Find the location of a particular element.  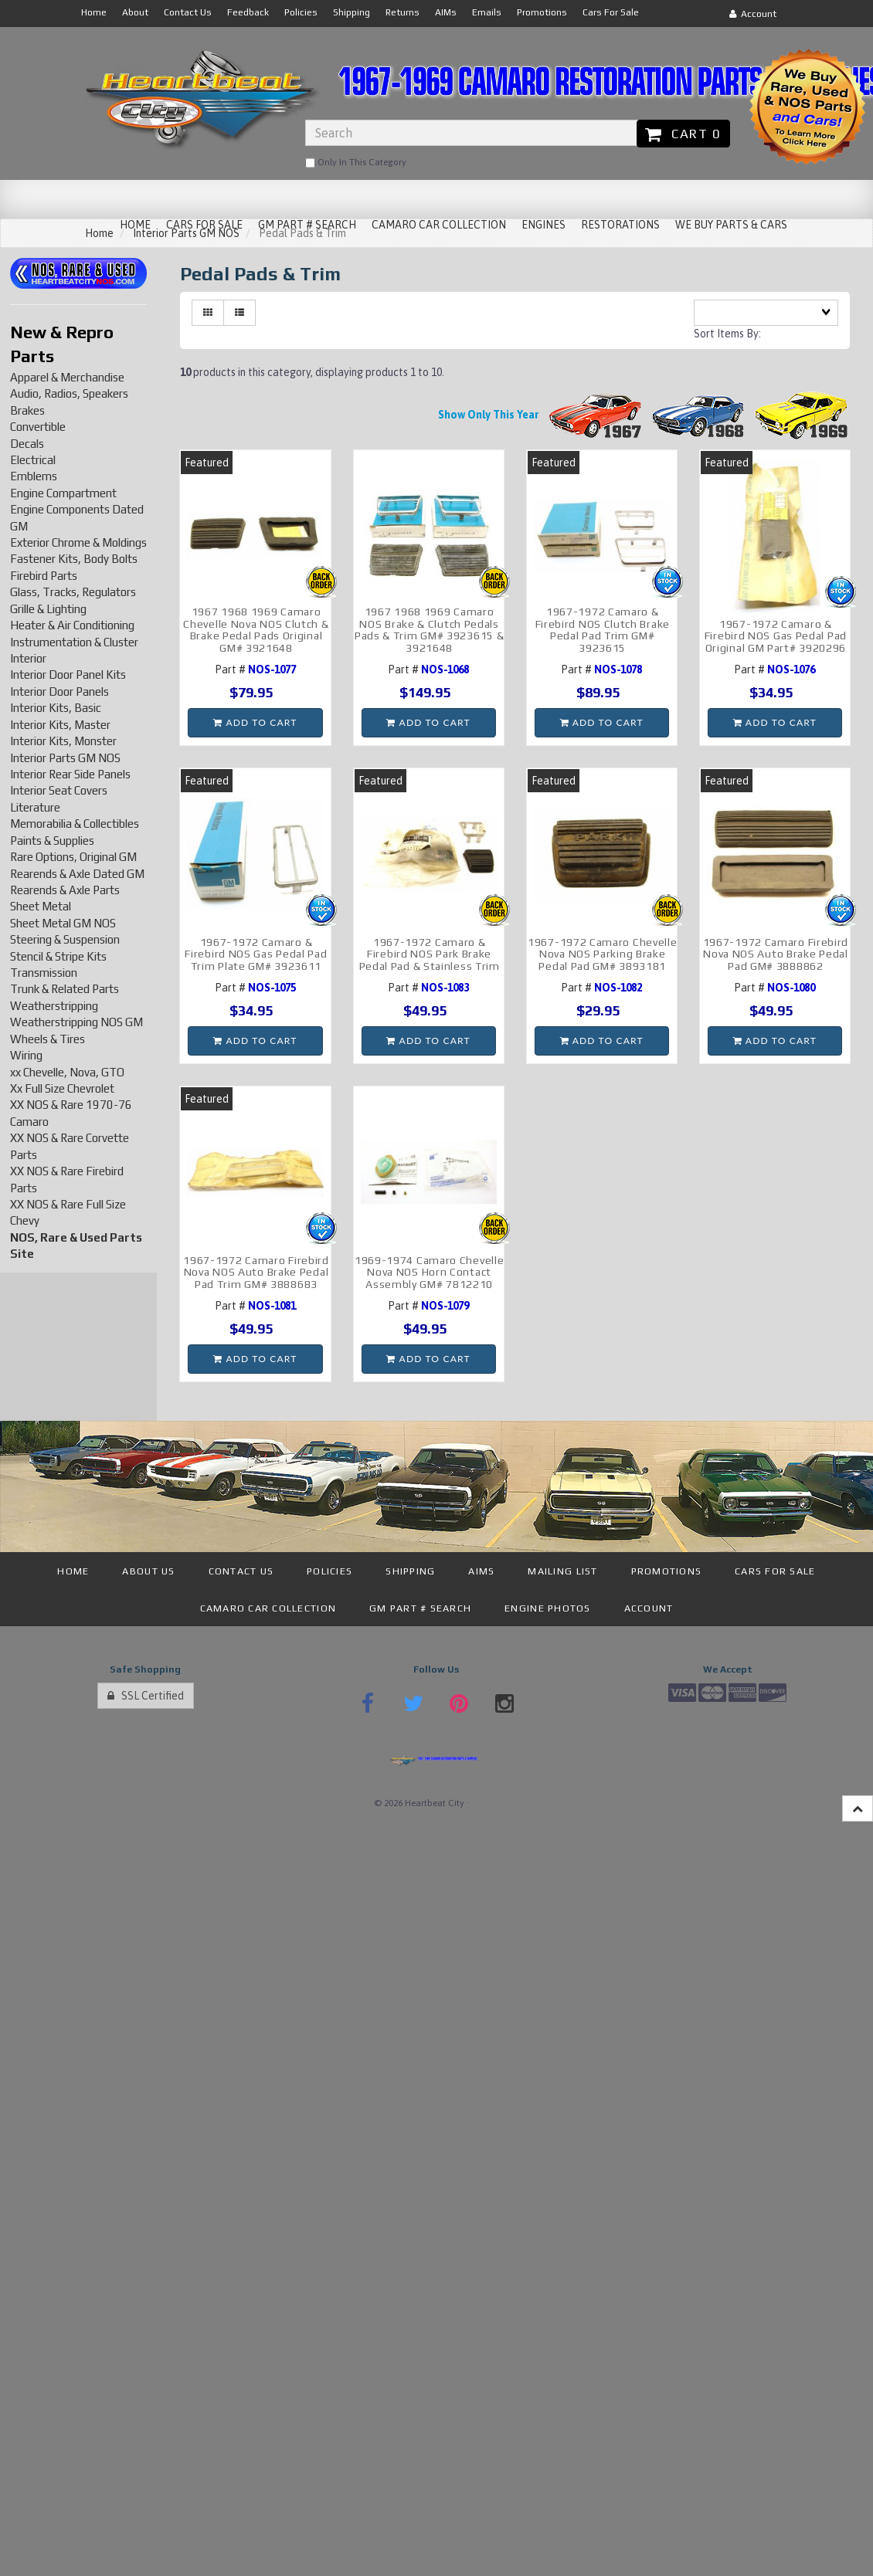

Rearends & Axle Dated GM is located at coordinates (77, 873).